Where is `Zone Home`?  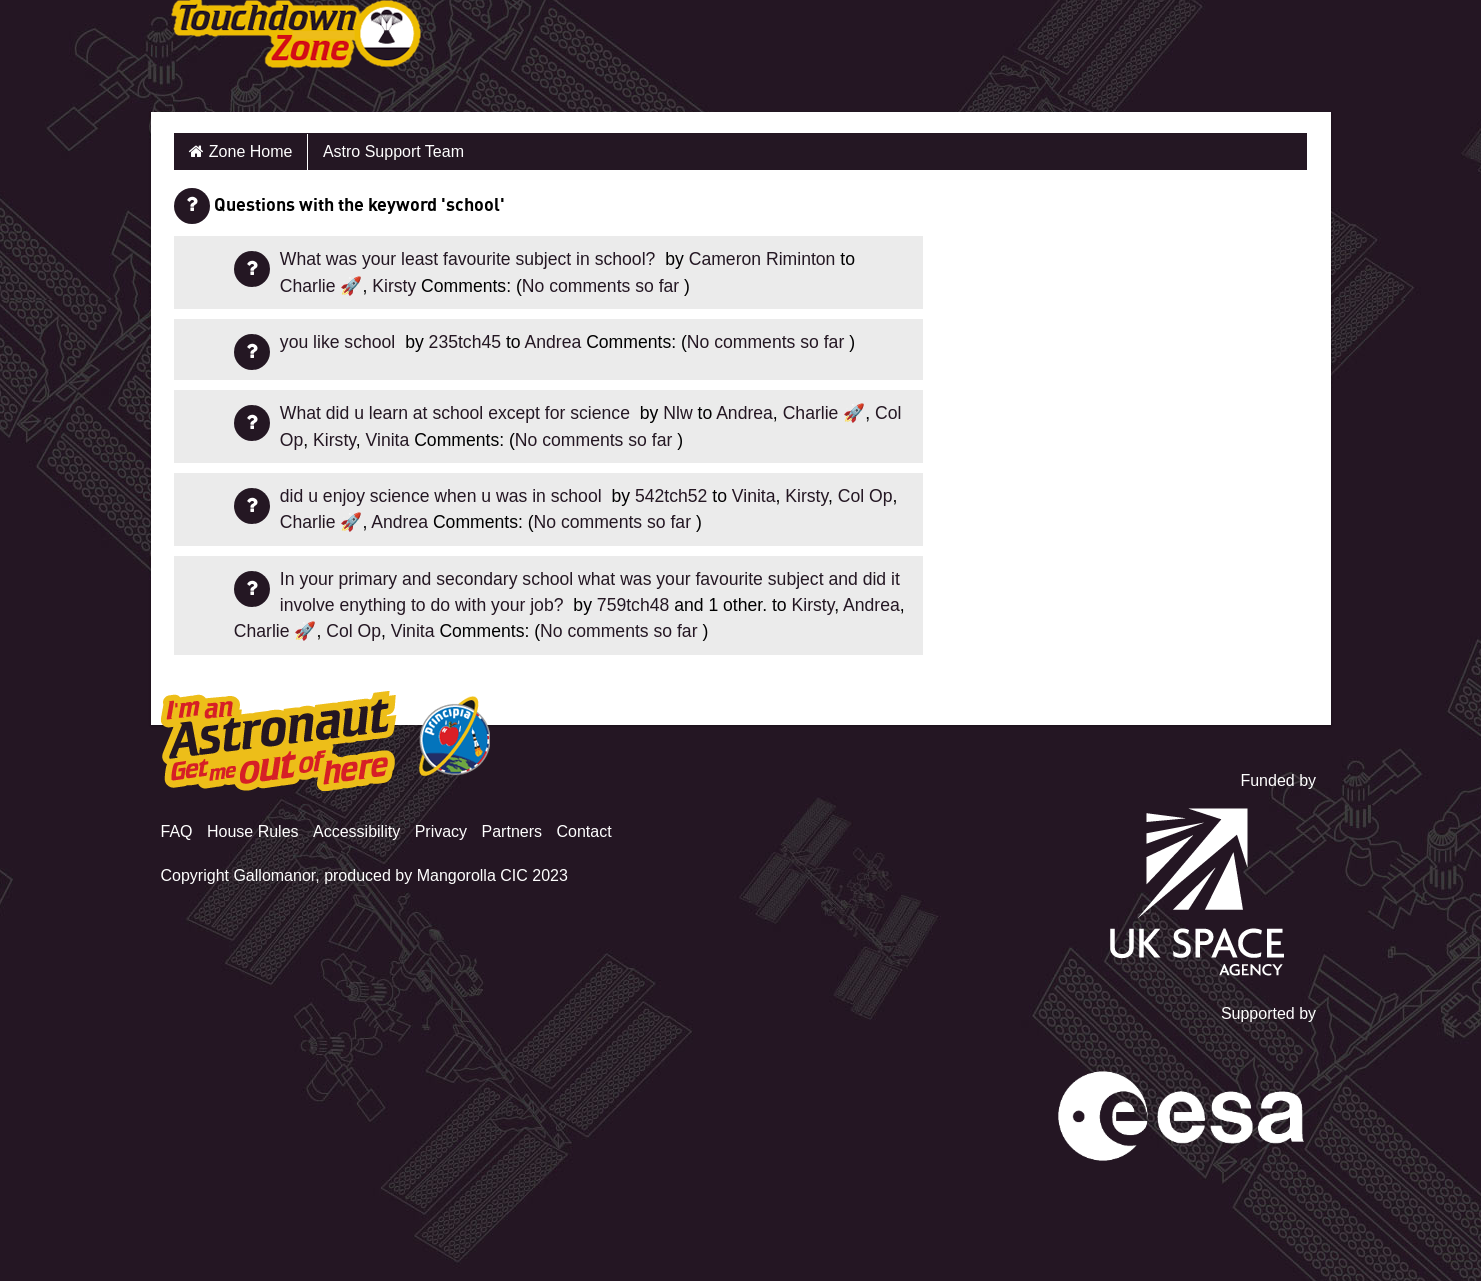
Zone Home is located at coordinates (251, 151).